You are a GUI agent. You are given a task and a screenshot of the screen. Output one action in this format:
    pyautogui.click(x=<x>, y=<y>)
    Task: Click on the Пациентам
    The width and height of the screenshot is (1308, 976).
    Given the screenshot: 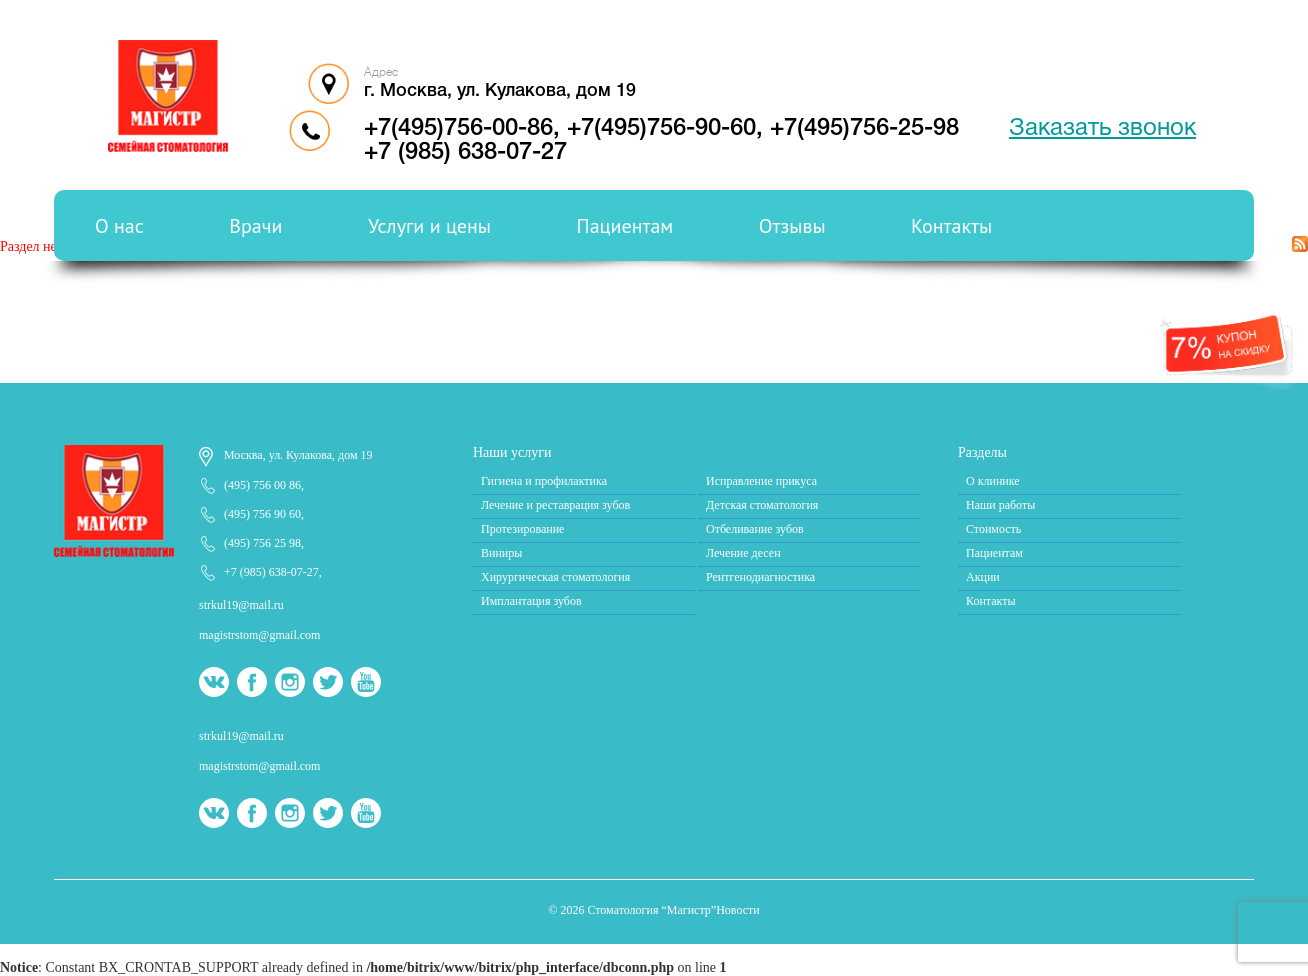 What is the action you would take?
    pyautogui.click(x=625, y=226)
    